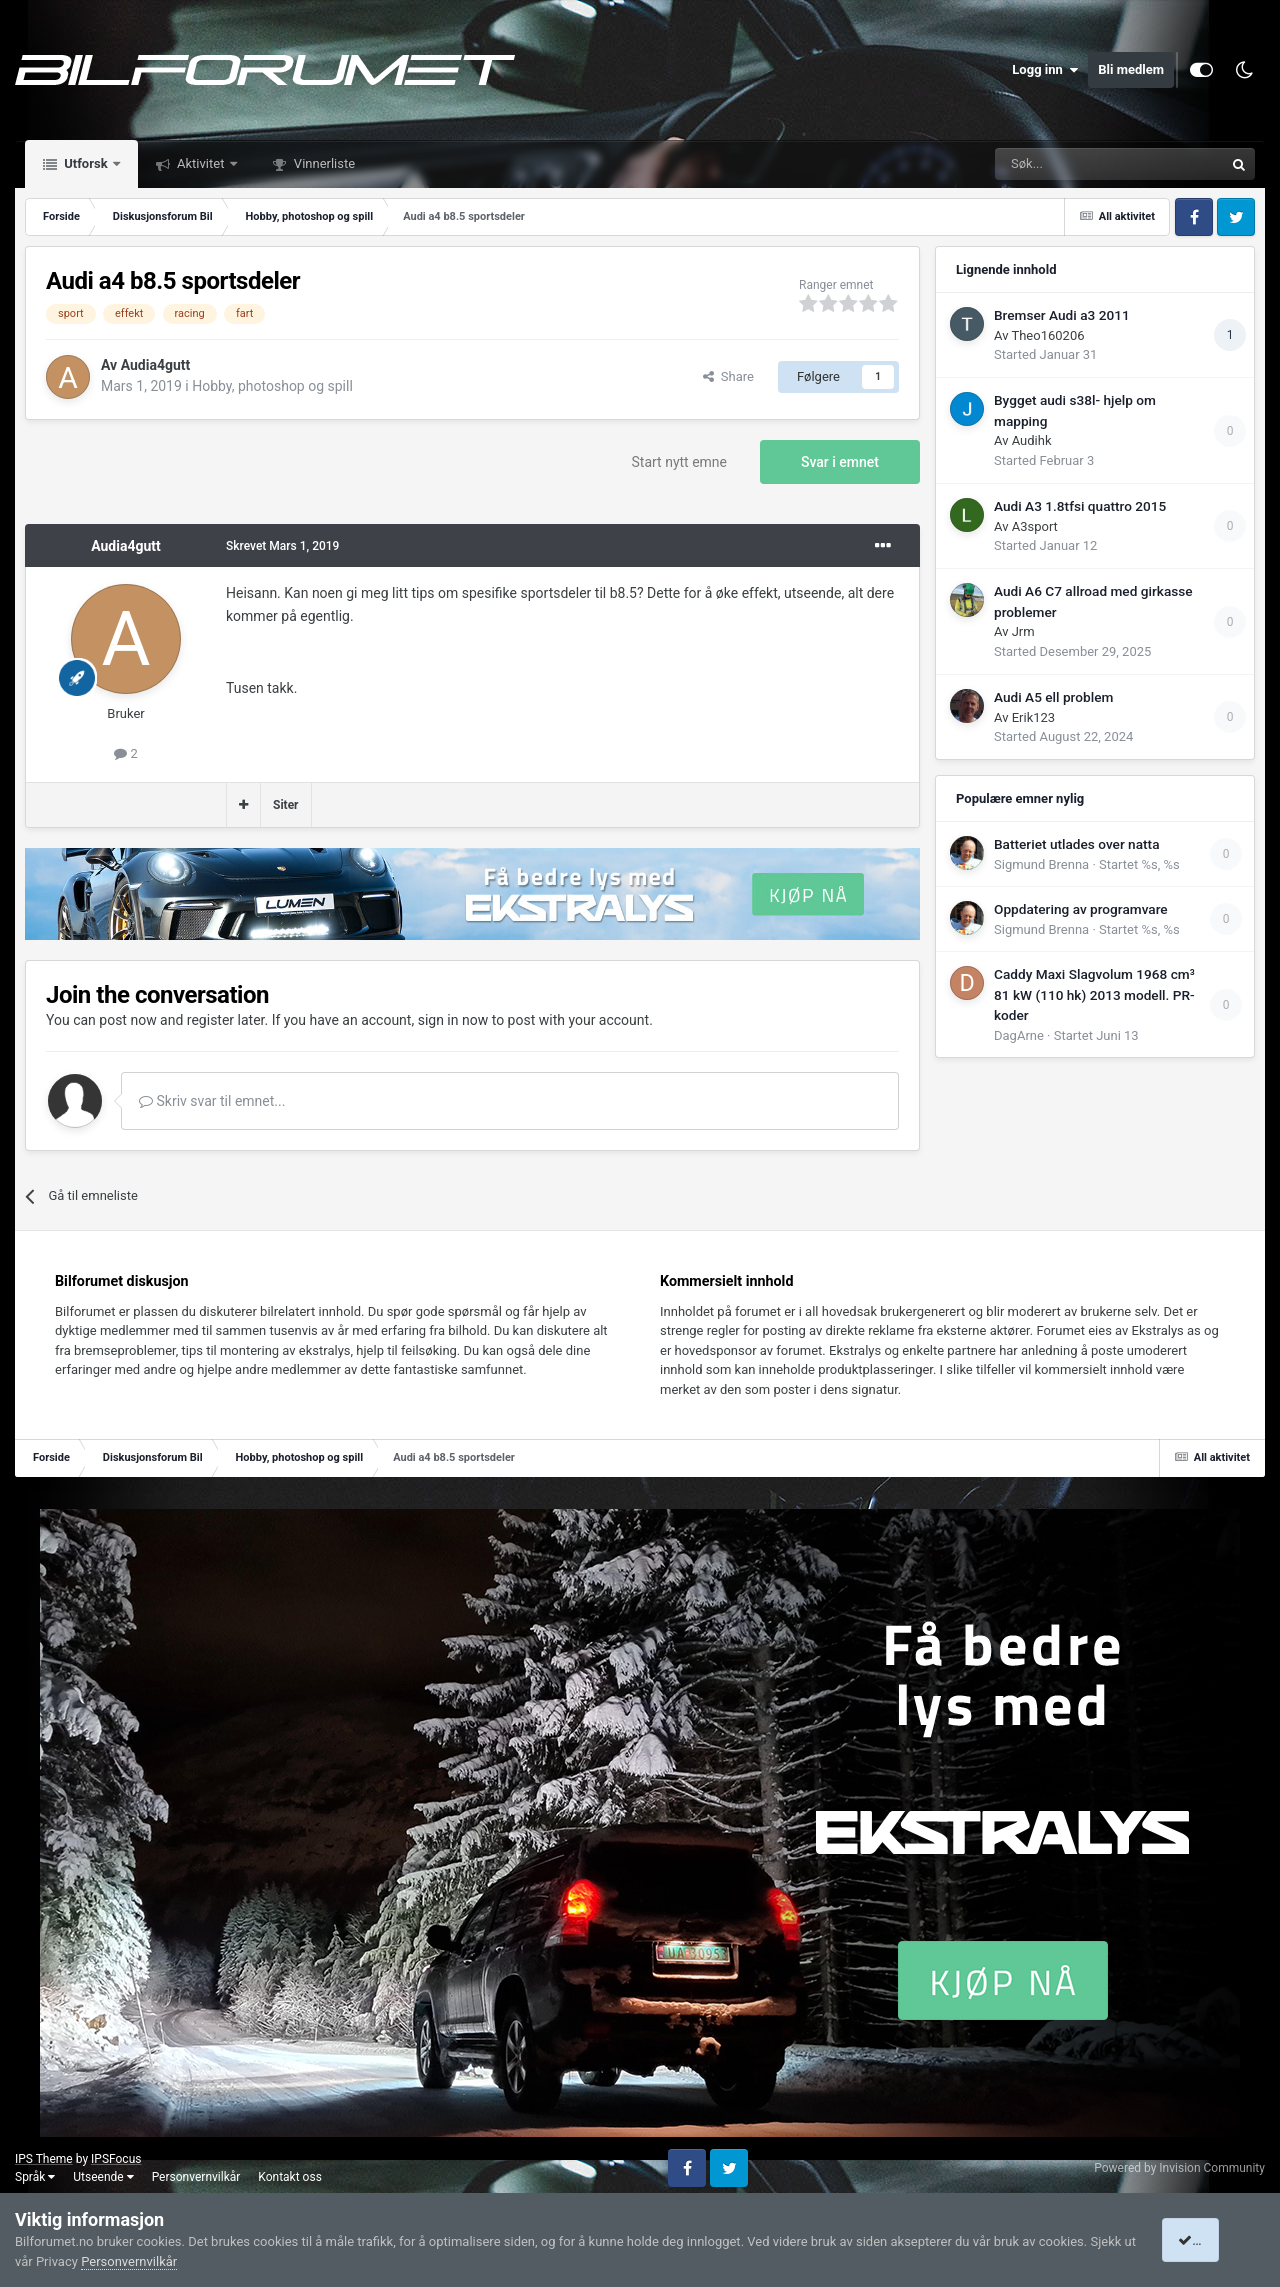 The width and height of the screenshot is (1280, 2287). What do you see at coordinates (1035, 526) in the screenshot?
I see `A3sport` at bounding box center [1035, 526].